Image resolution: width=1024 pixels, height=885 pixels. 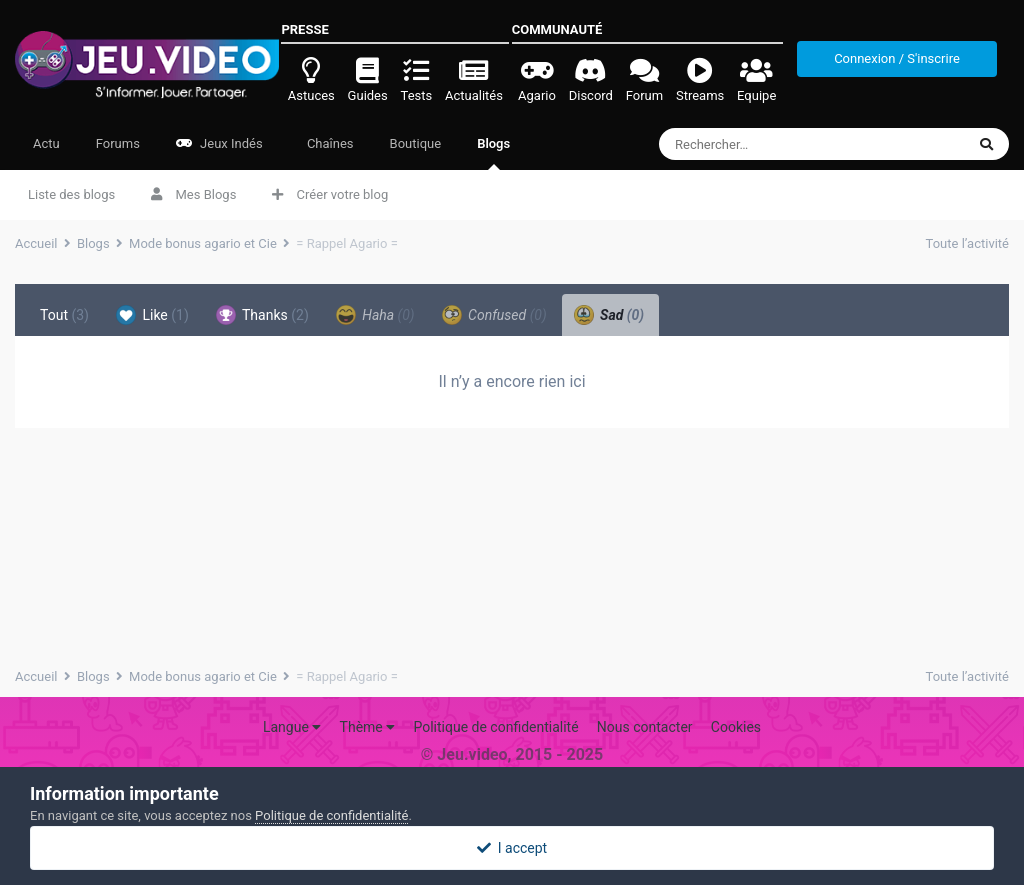 What do you see at coordinates (46, 143) in the screenshot?
I see `Actu` at bounding box center [46, 143].